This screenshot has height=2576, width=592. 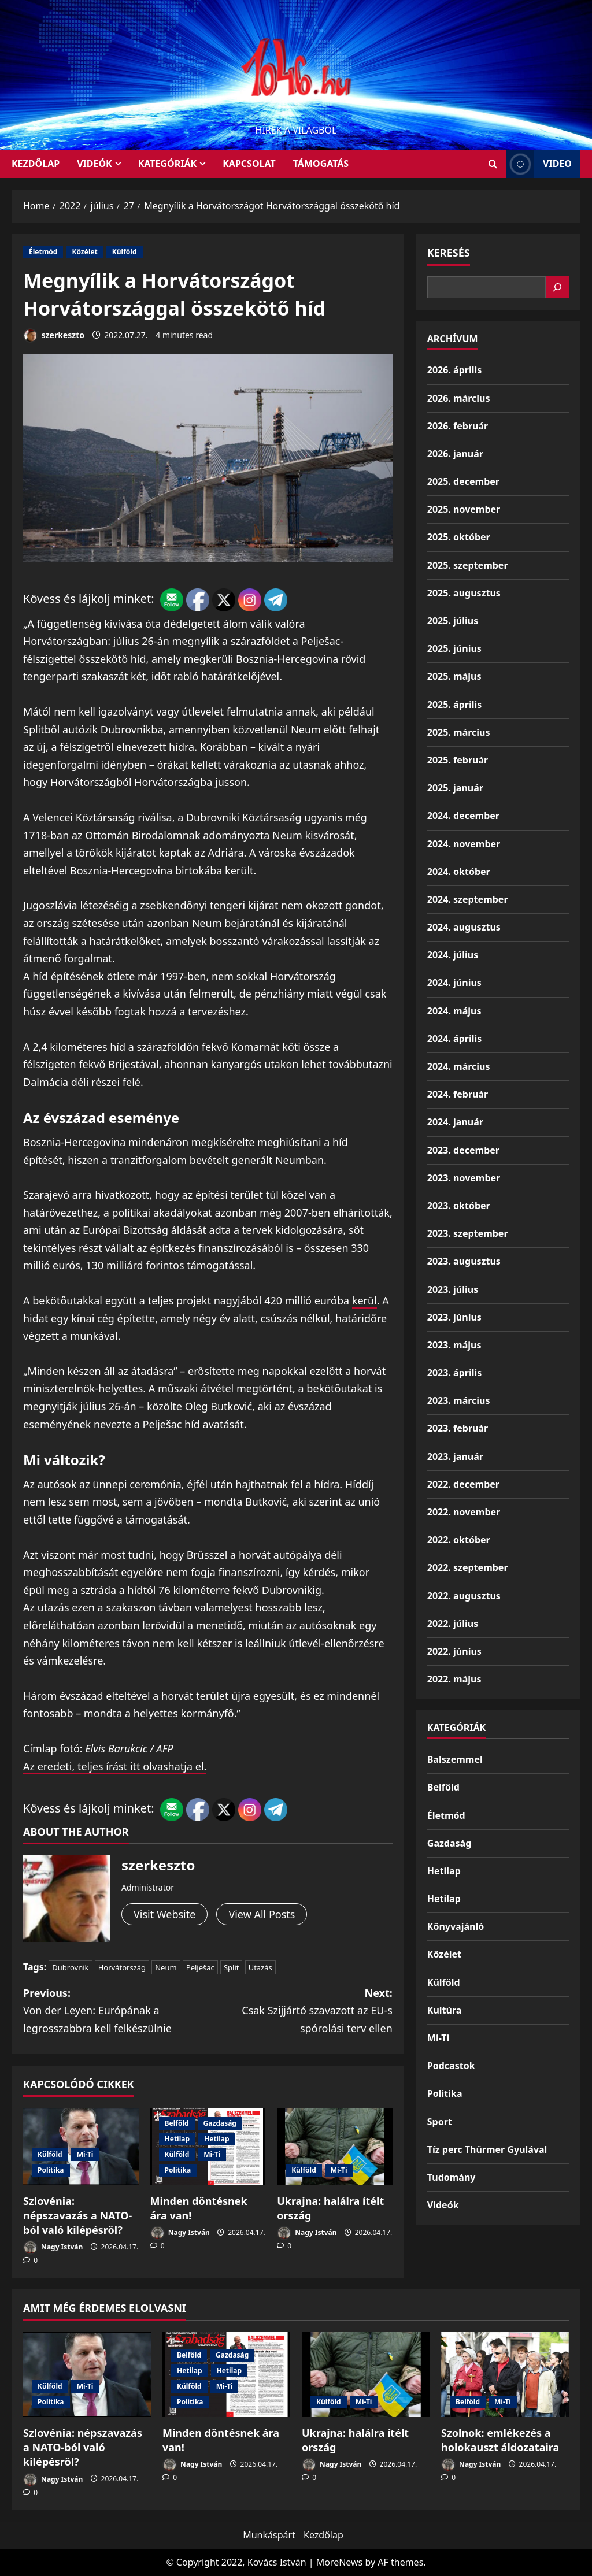 I want to click on 2024. április, so click(x=454, y=1038).